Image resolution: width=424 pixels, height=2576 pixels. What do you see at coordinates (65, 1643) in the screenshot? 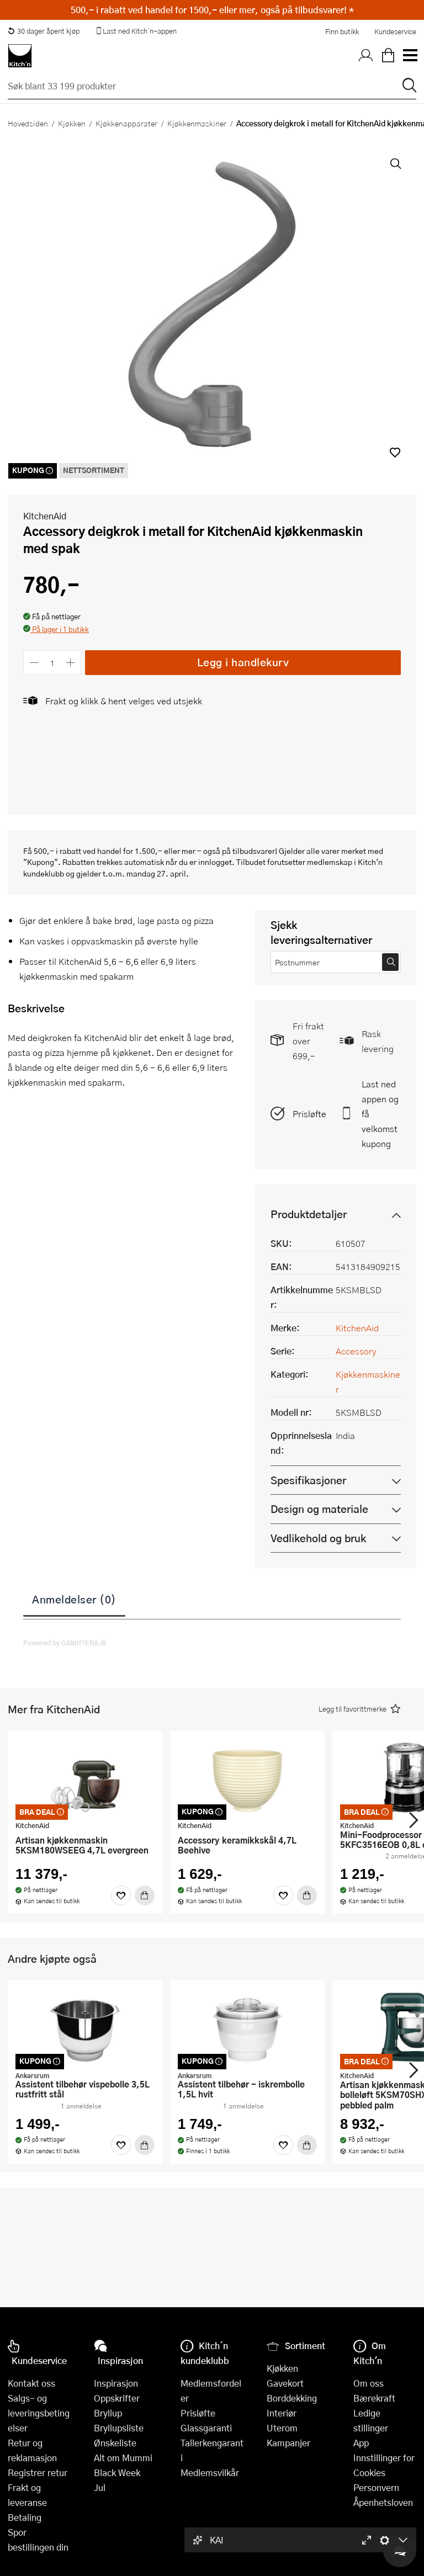
I see `Powered by GAMIFIERA.®` at bounding box center [65, 1643].